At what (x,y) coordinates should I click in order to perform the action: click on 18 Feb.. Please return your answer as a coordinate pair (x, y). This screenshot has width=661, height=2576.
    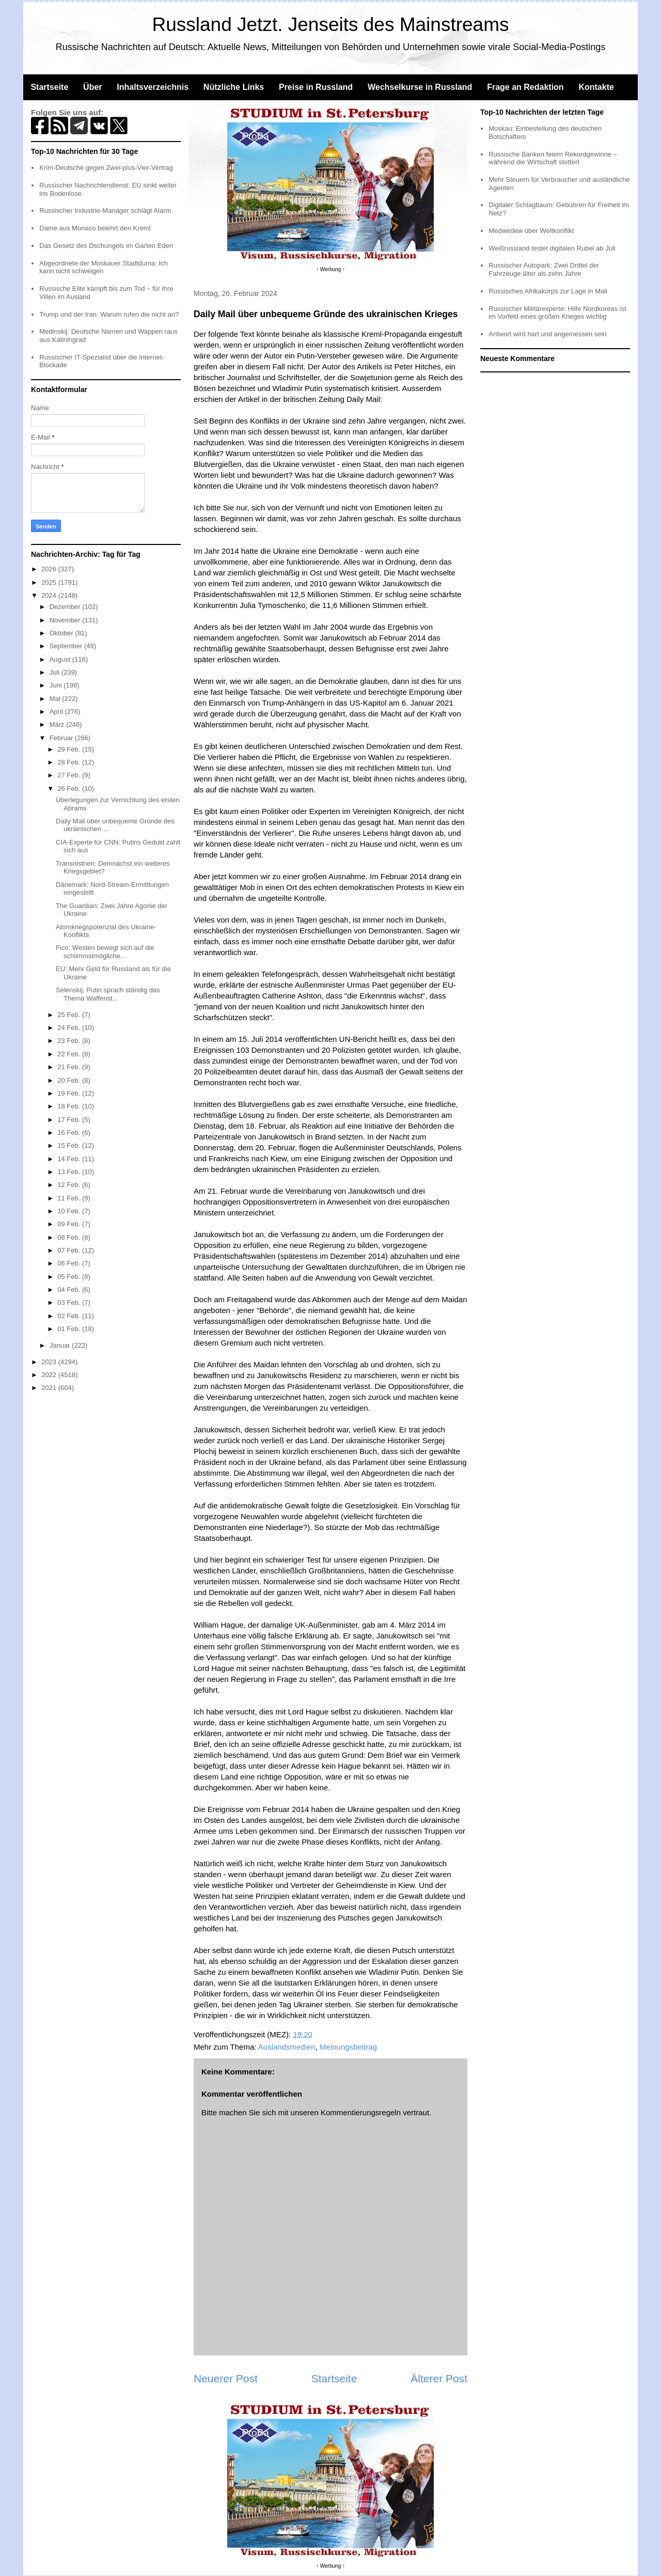
    Looking at the image, I should click on (69, 1106).